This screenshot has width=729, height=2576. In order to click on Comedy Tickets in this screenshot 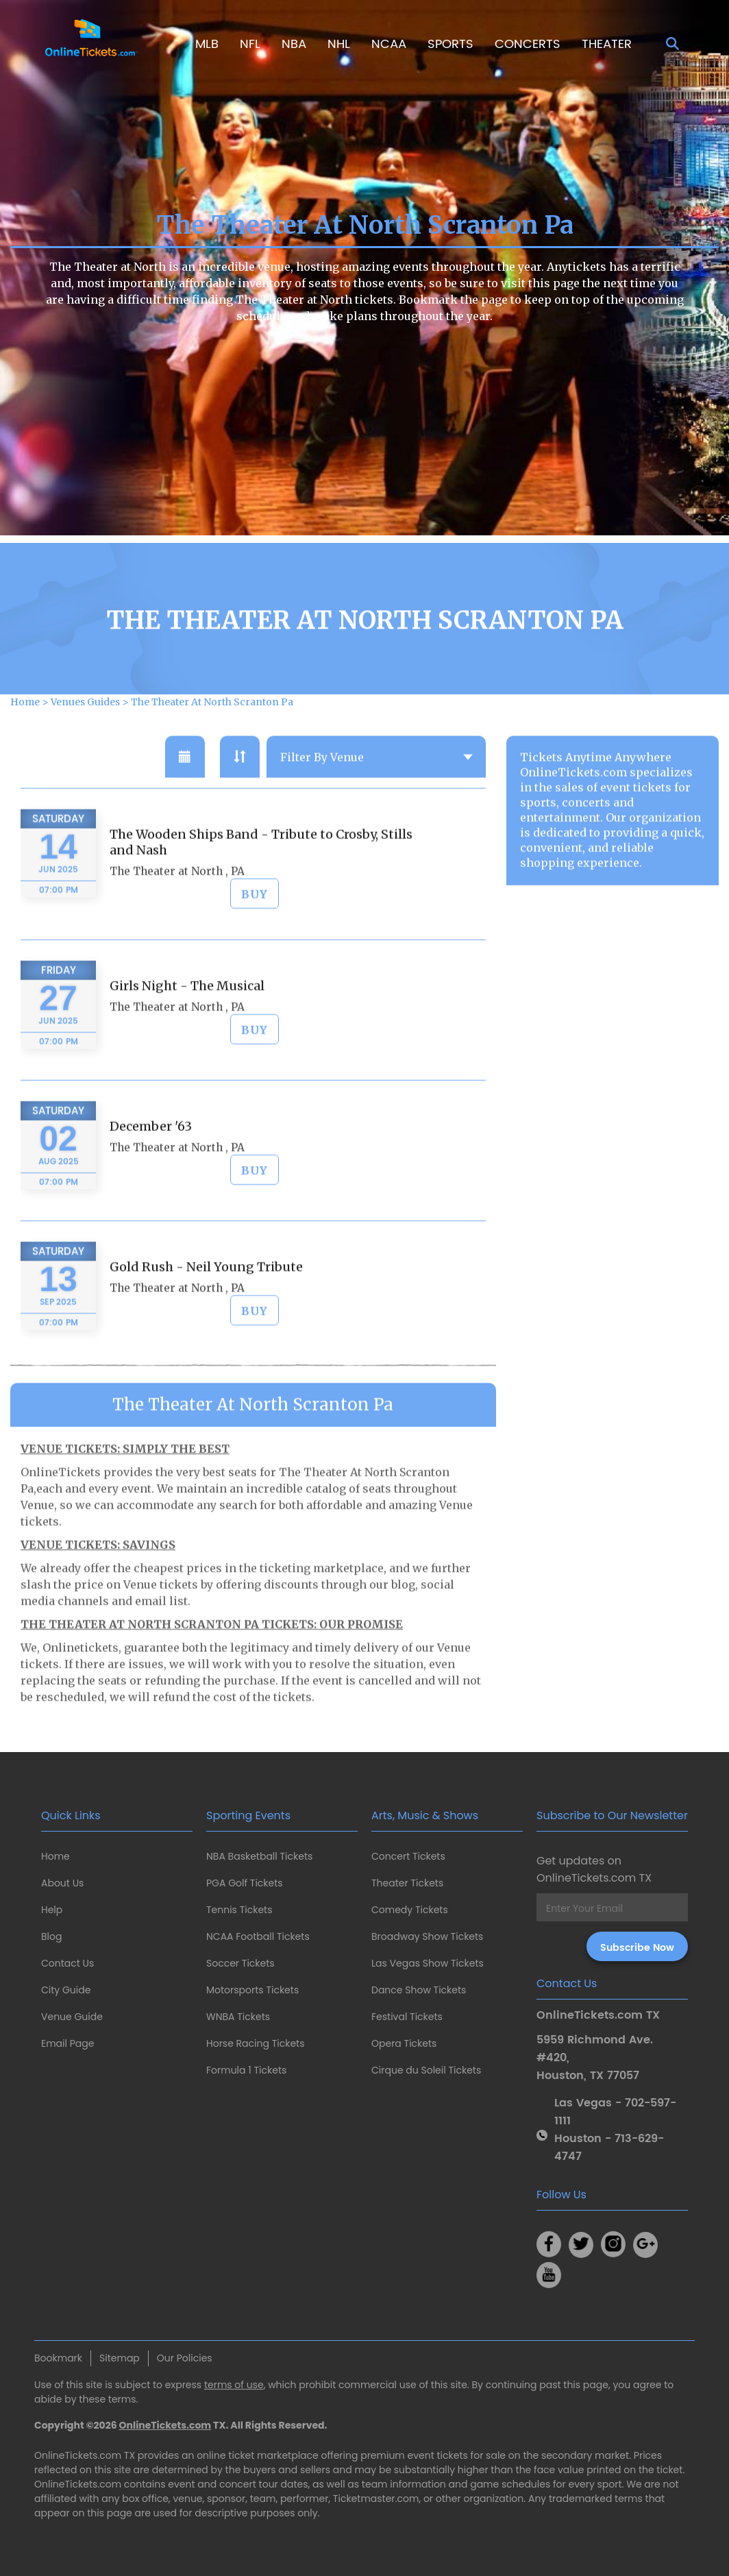, I will do `click(409, 1910)`.